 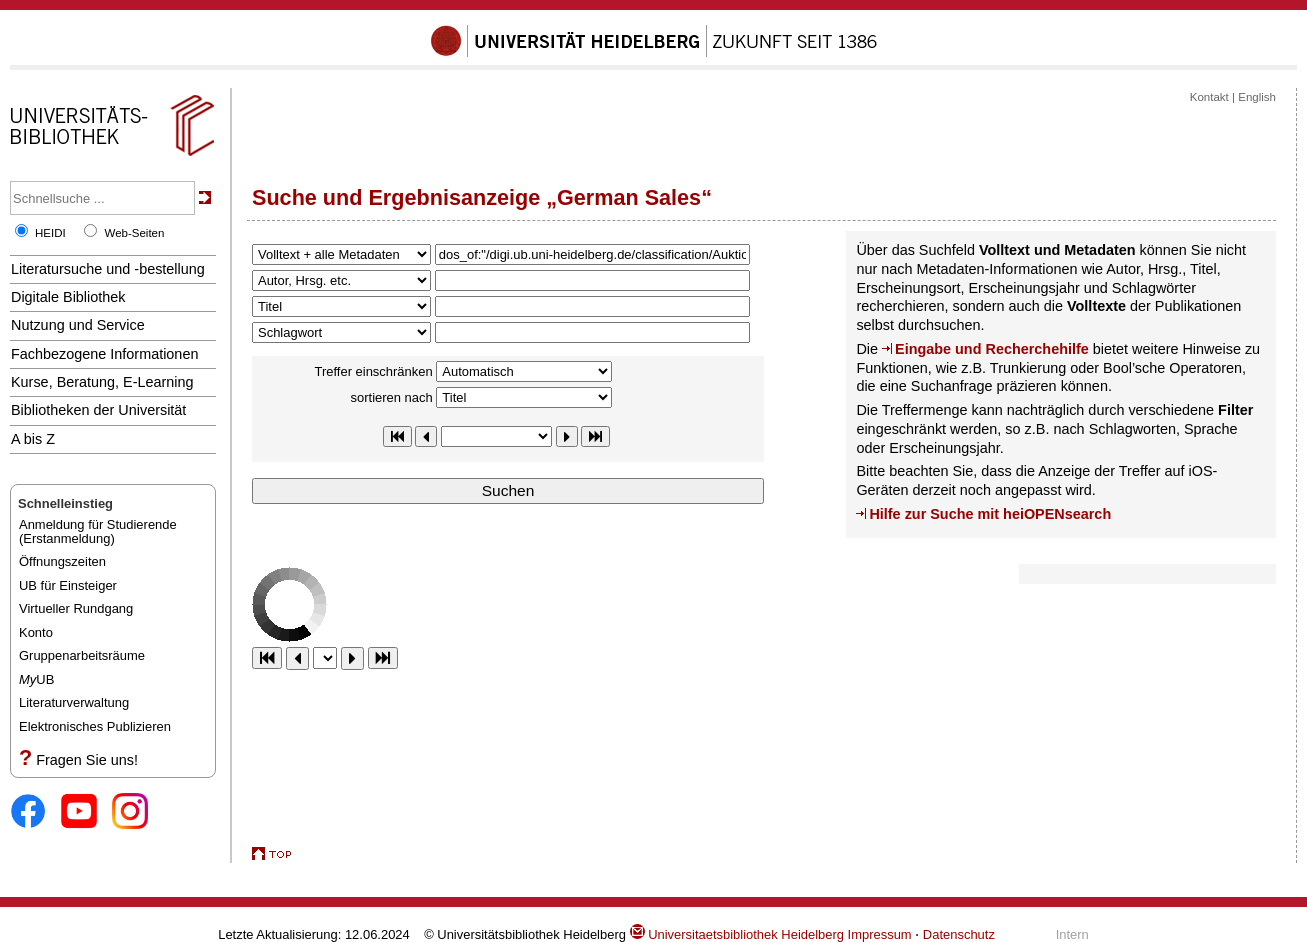 I want to click on Öffnungszeiten, so click(x=62, y=561).